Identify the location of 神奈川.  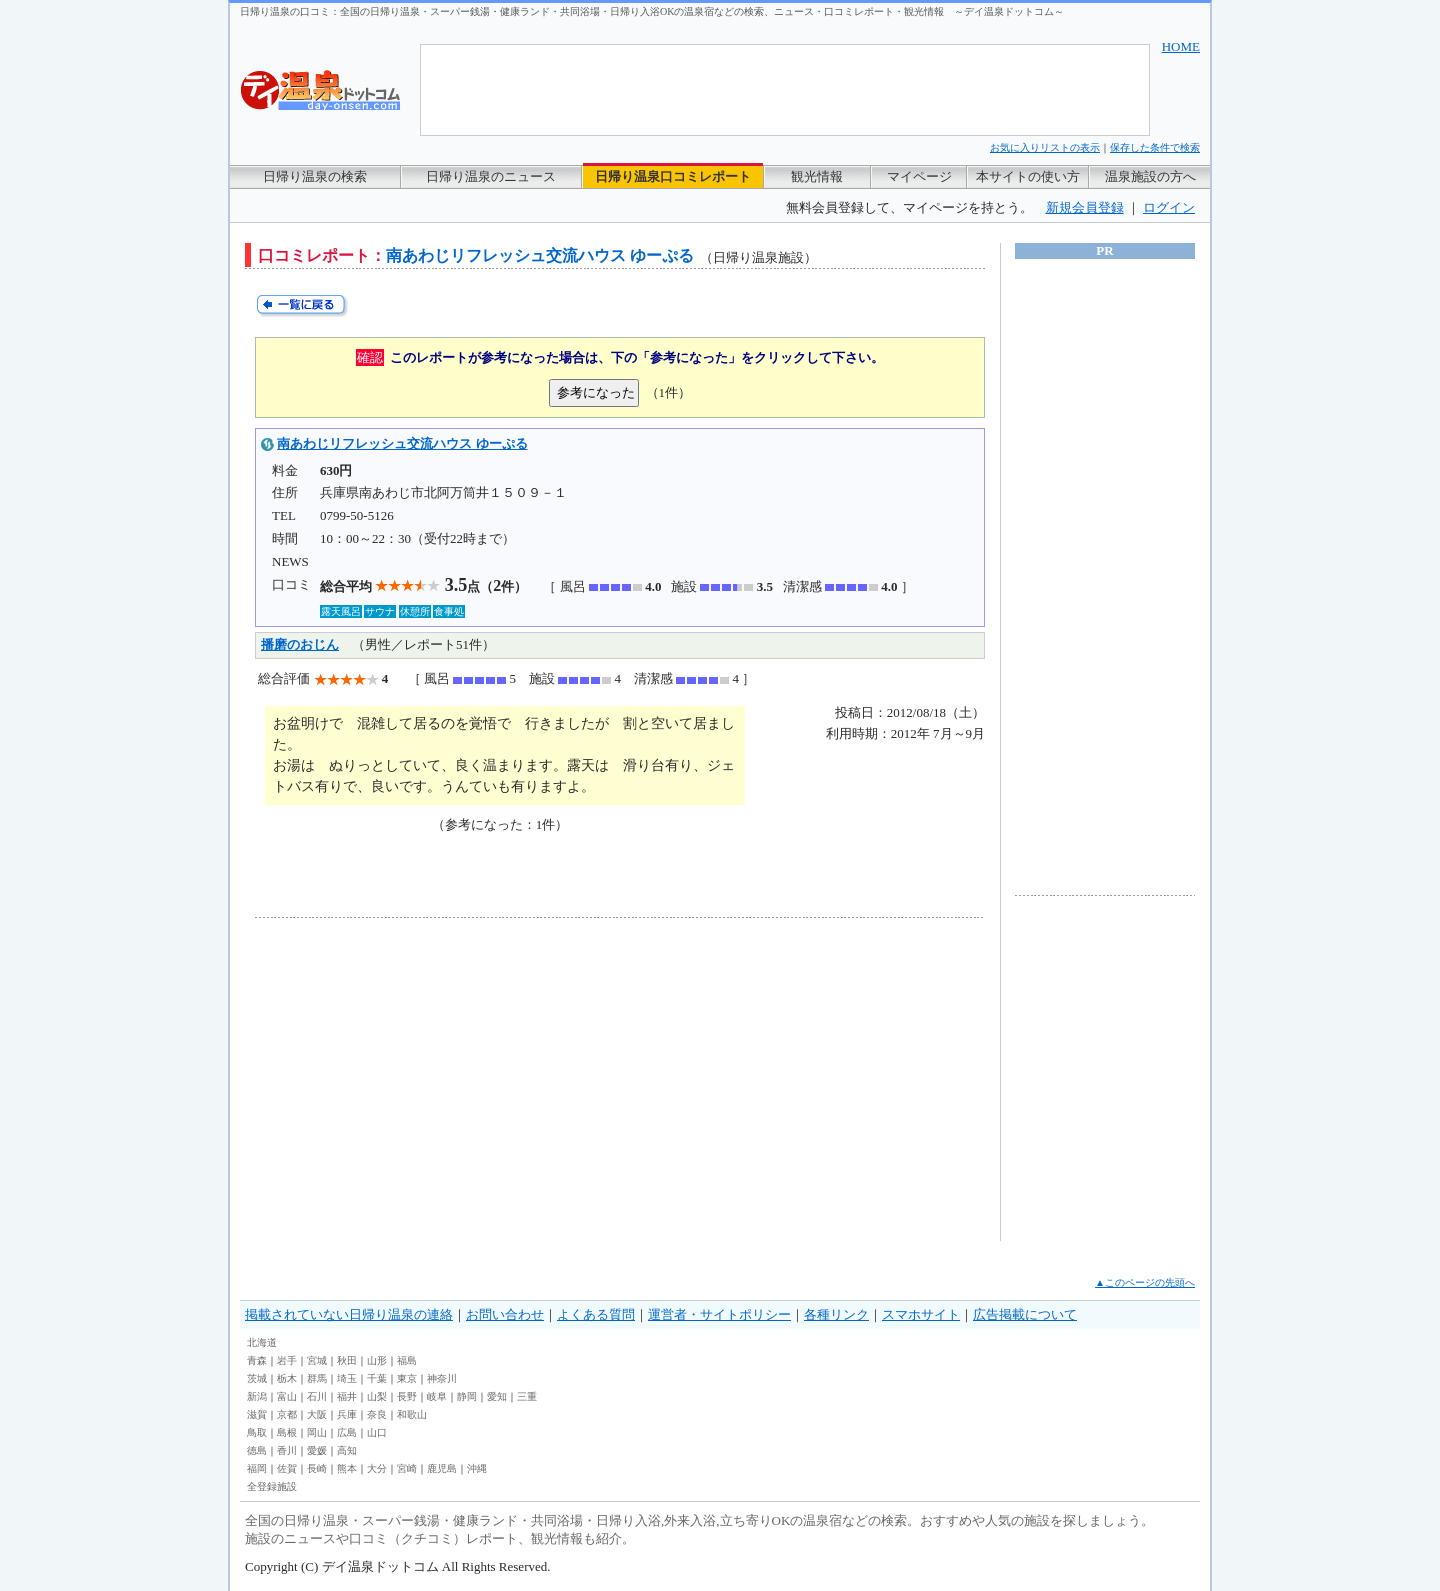
(442, 1378).